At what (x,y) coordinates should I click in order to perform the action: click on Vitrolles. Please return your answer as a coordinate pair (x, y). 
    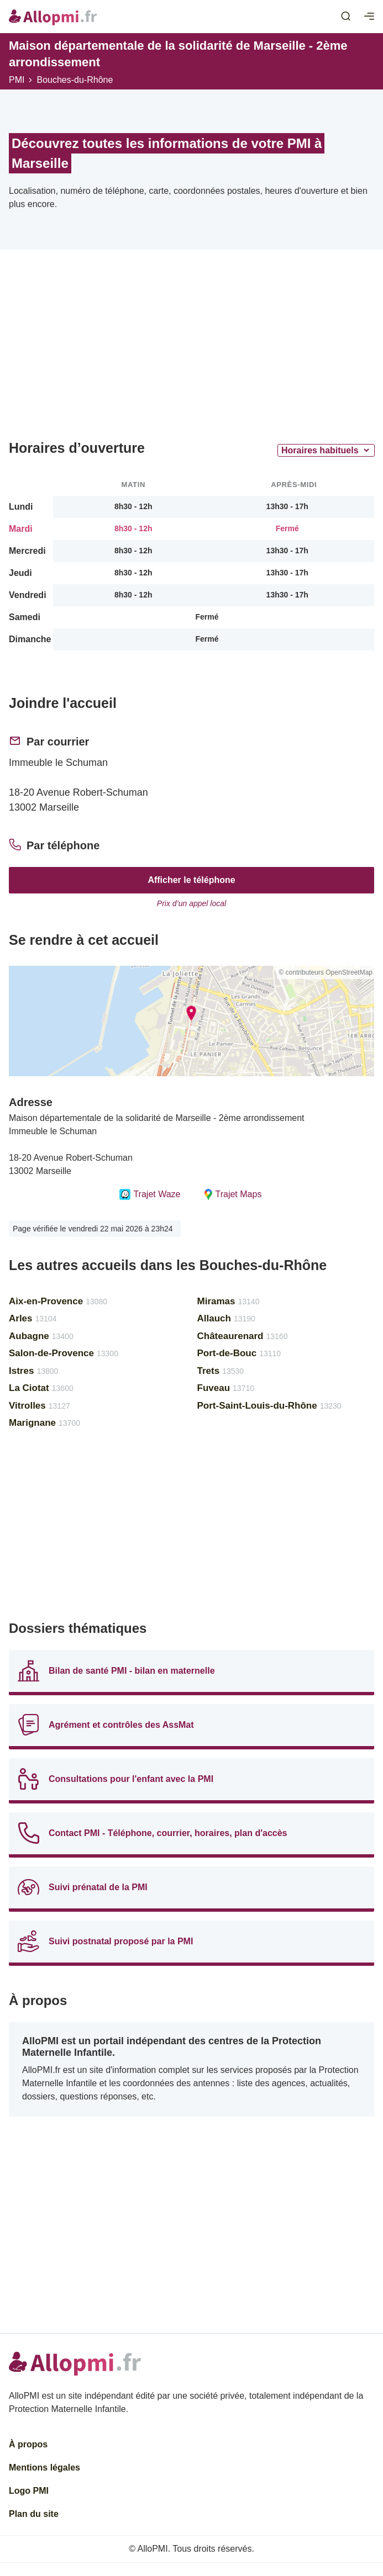
    Looking at the image, I should click on (39, 1405).